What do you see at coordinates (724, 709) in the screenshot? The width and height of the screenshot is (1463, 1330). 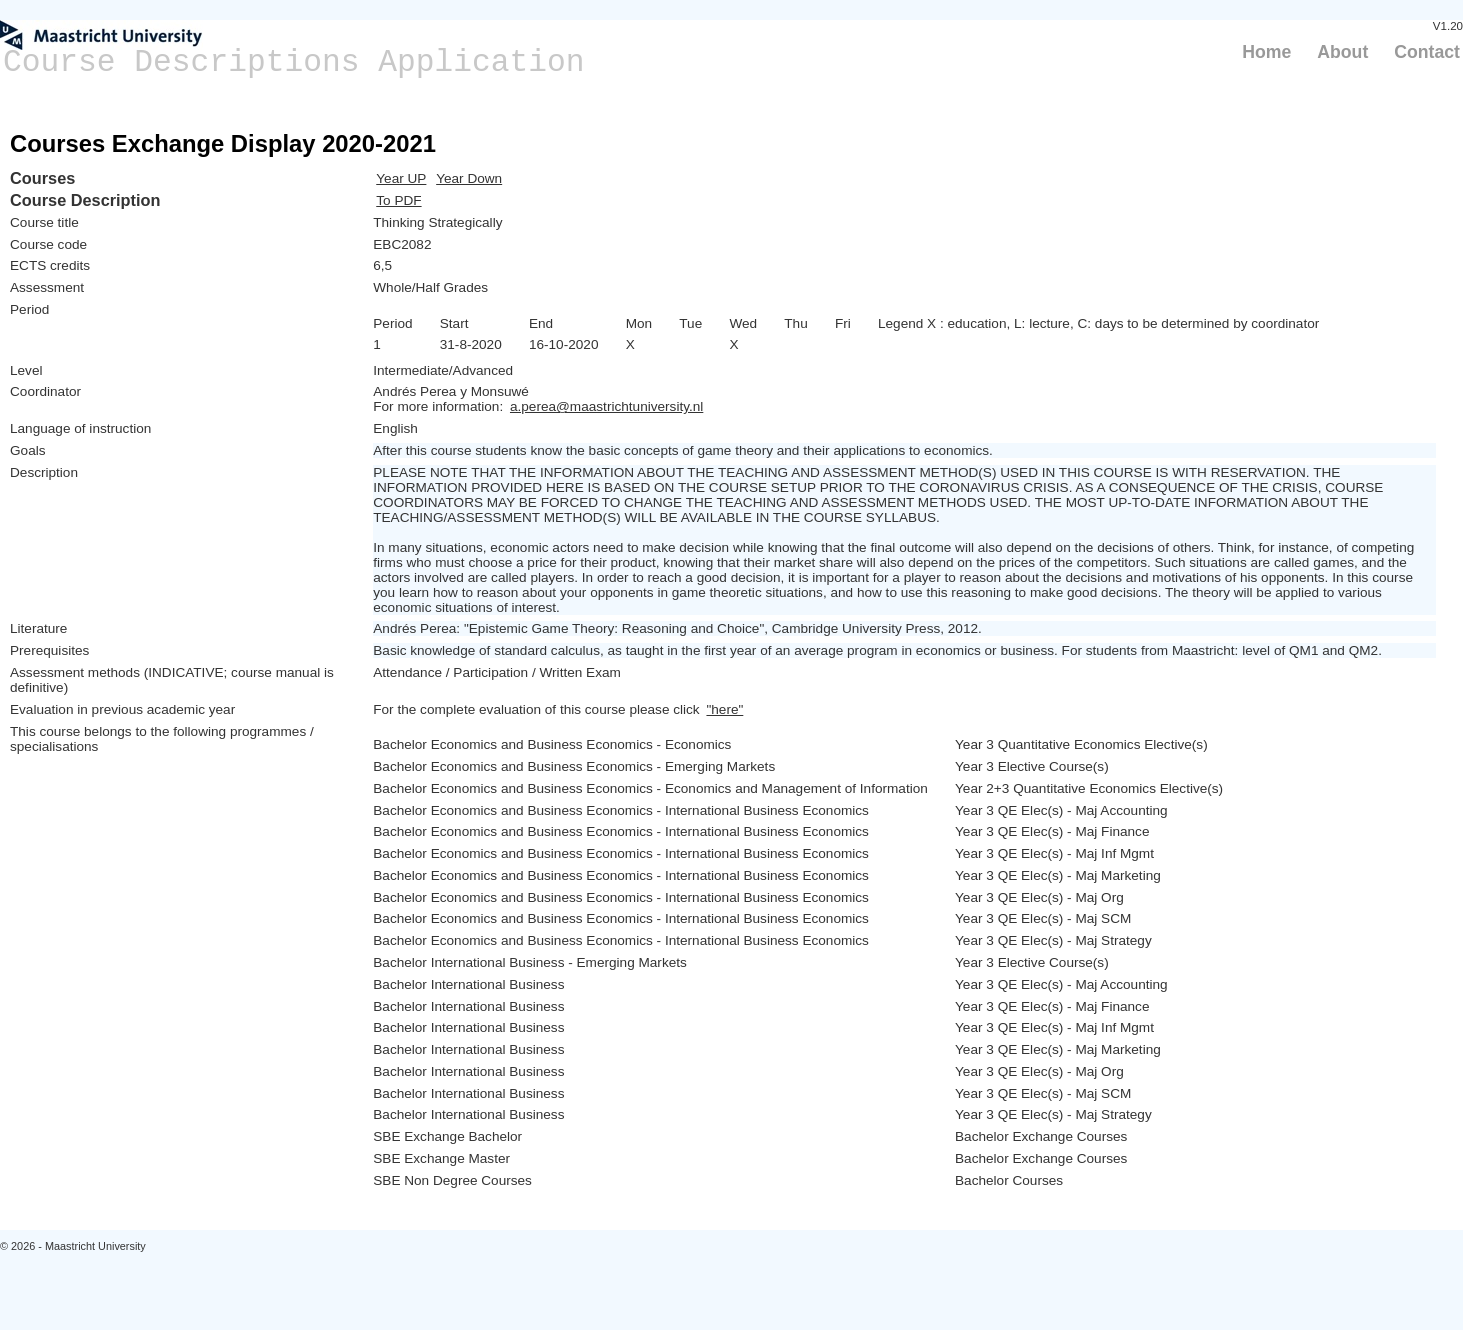 I see `"here"` at bounding box center [724, 709].